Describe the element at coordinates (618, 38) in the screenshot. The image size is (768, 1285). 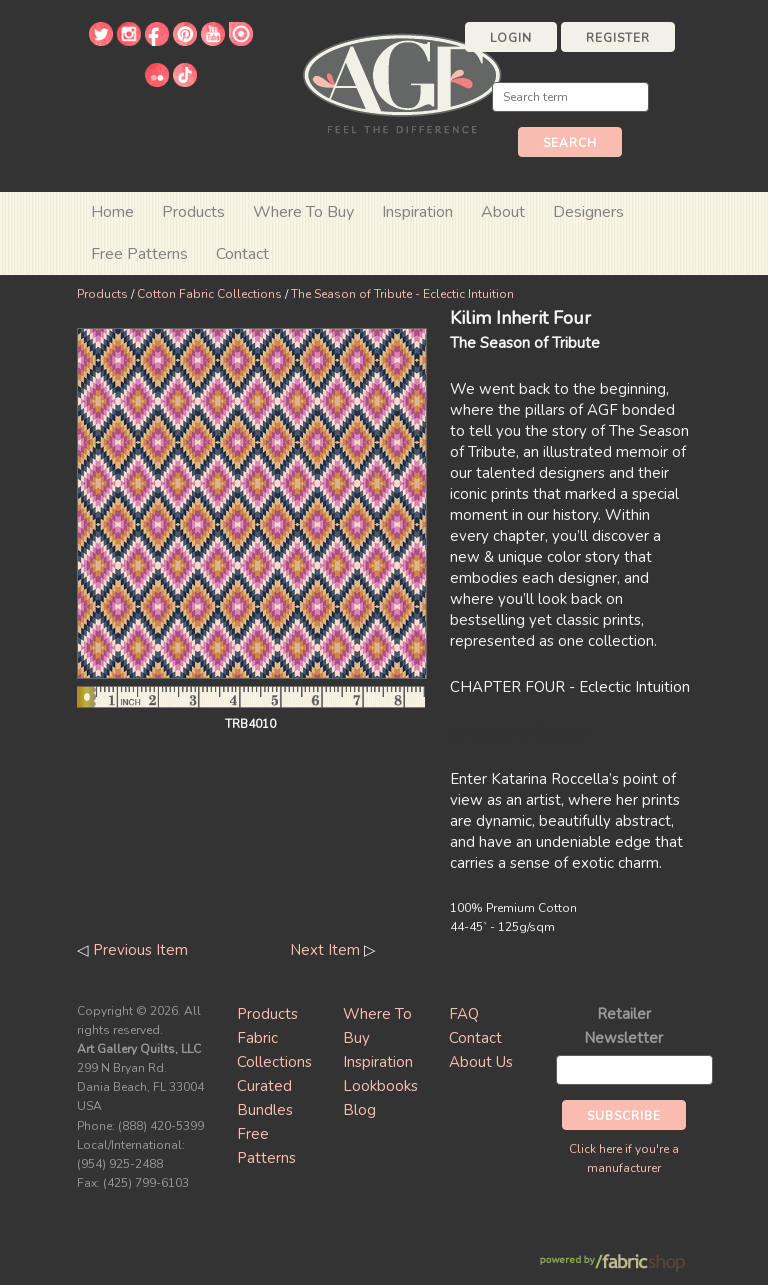
I see `Register` at that location.